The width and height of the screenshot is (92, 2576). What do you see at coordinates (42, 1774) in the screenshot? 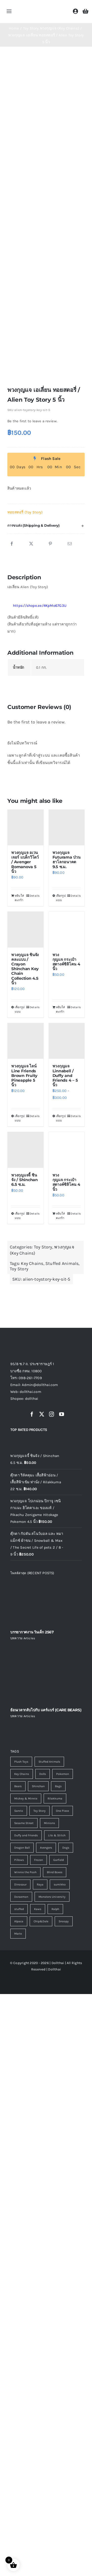
I see `Dolls [Dolls (16 รายการ)]` at bounding box center [42, 1774].